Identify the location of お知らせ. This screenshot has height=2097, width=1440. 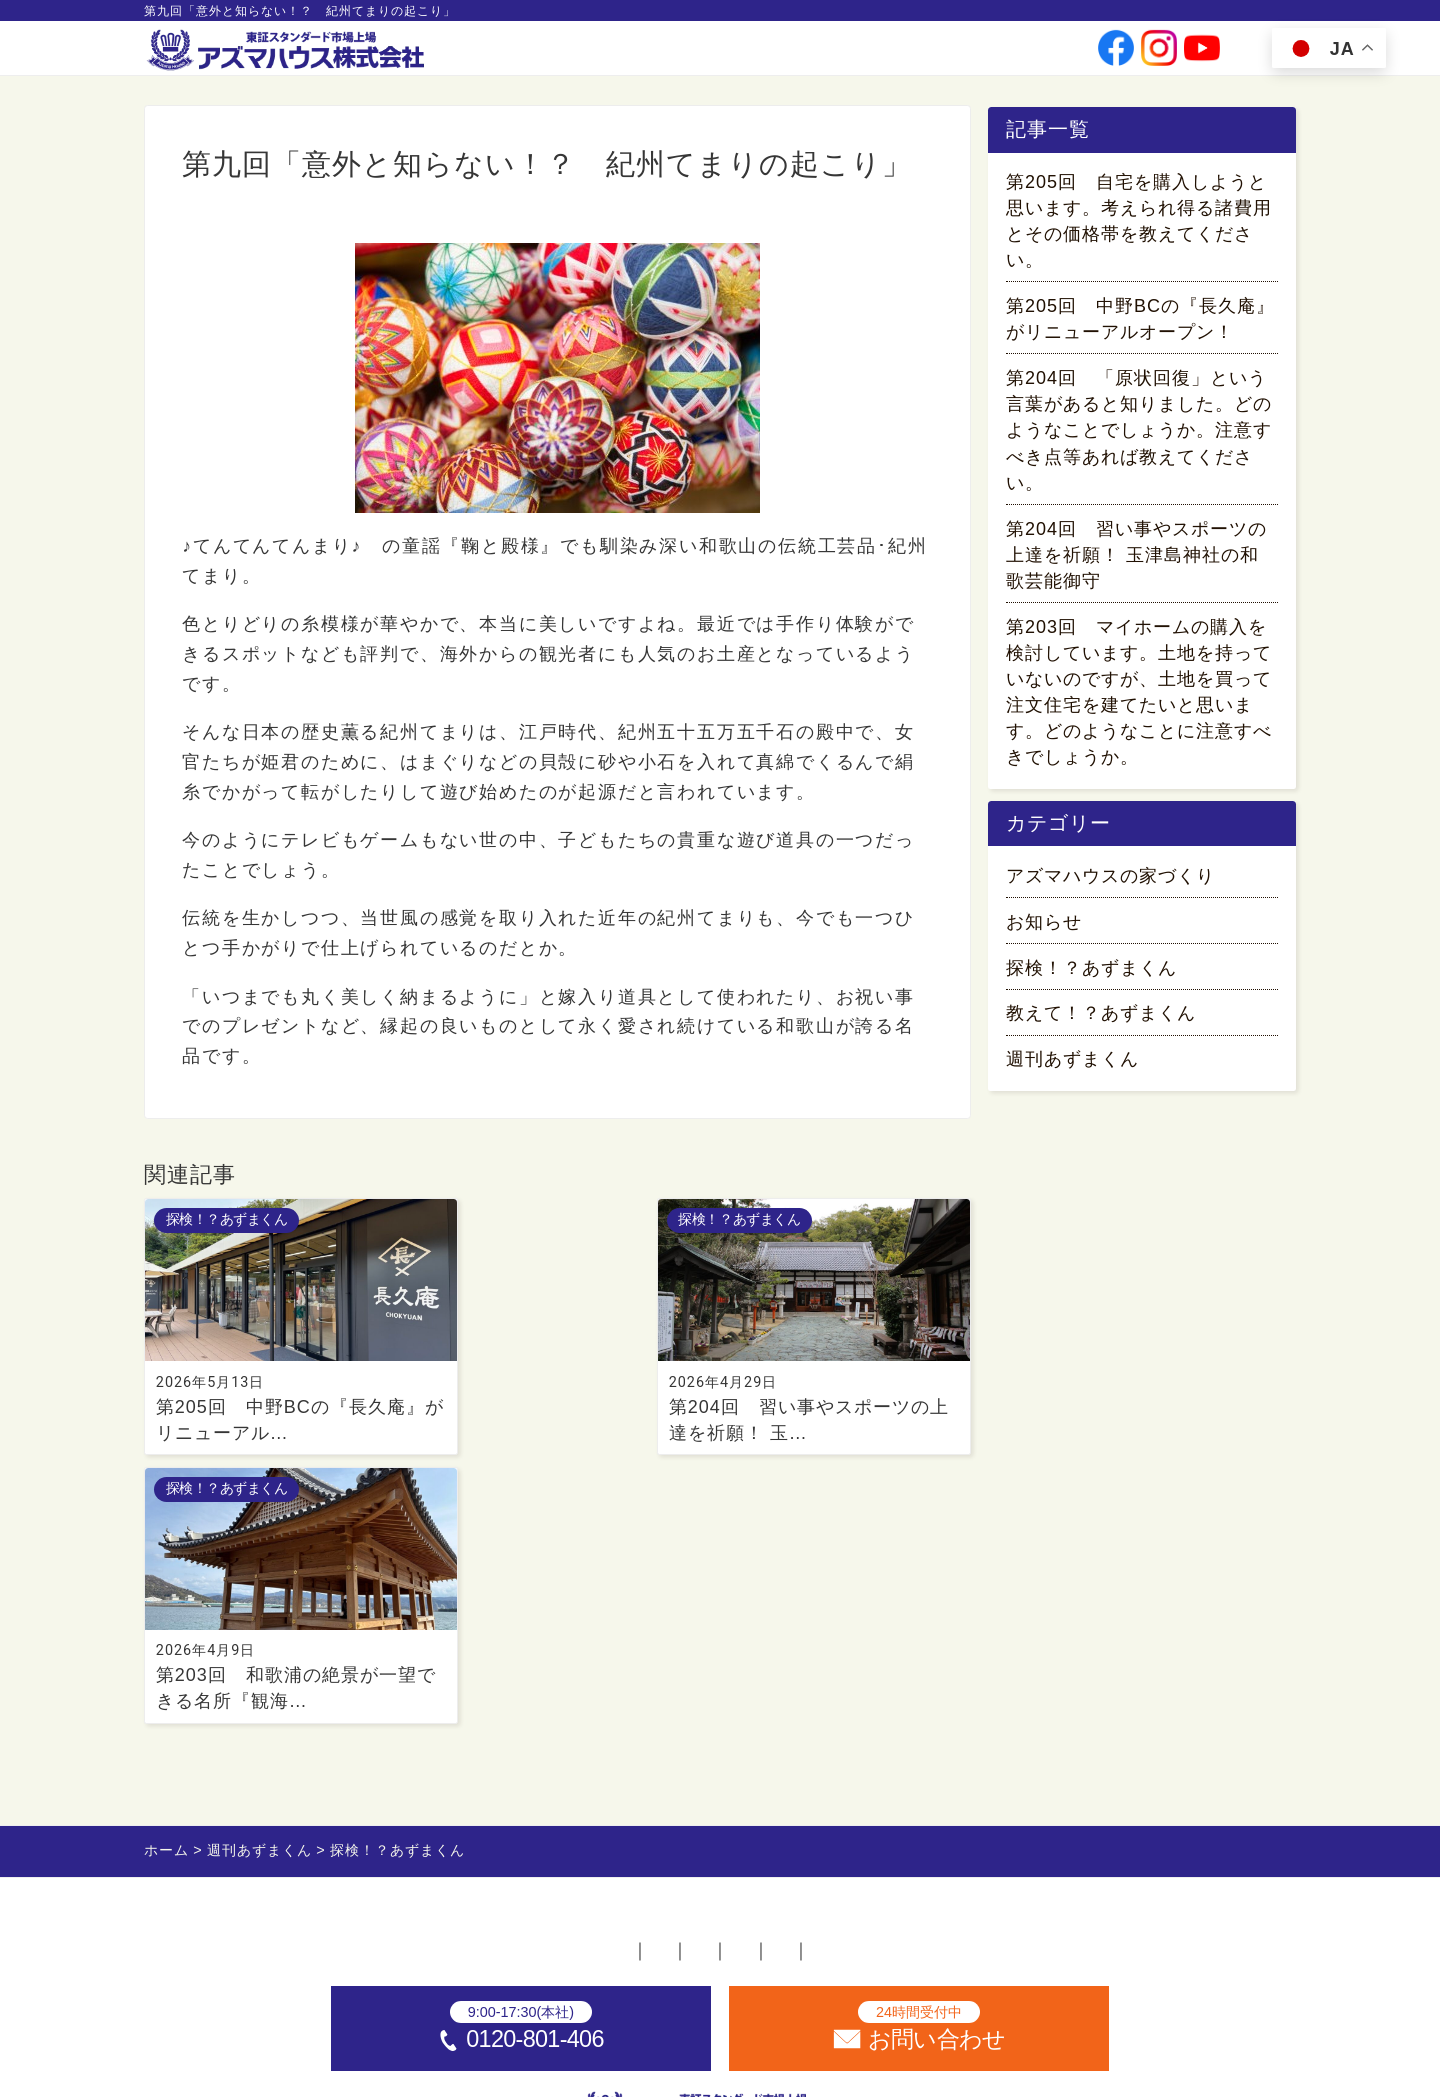
(1044, 932).